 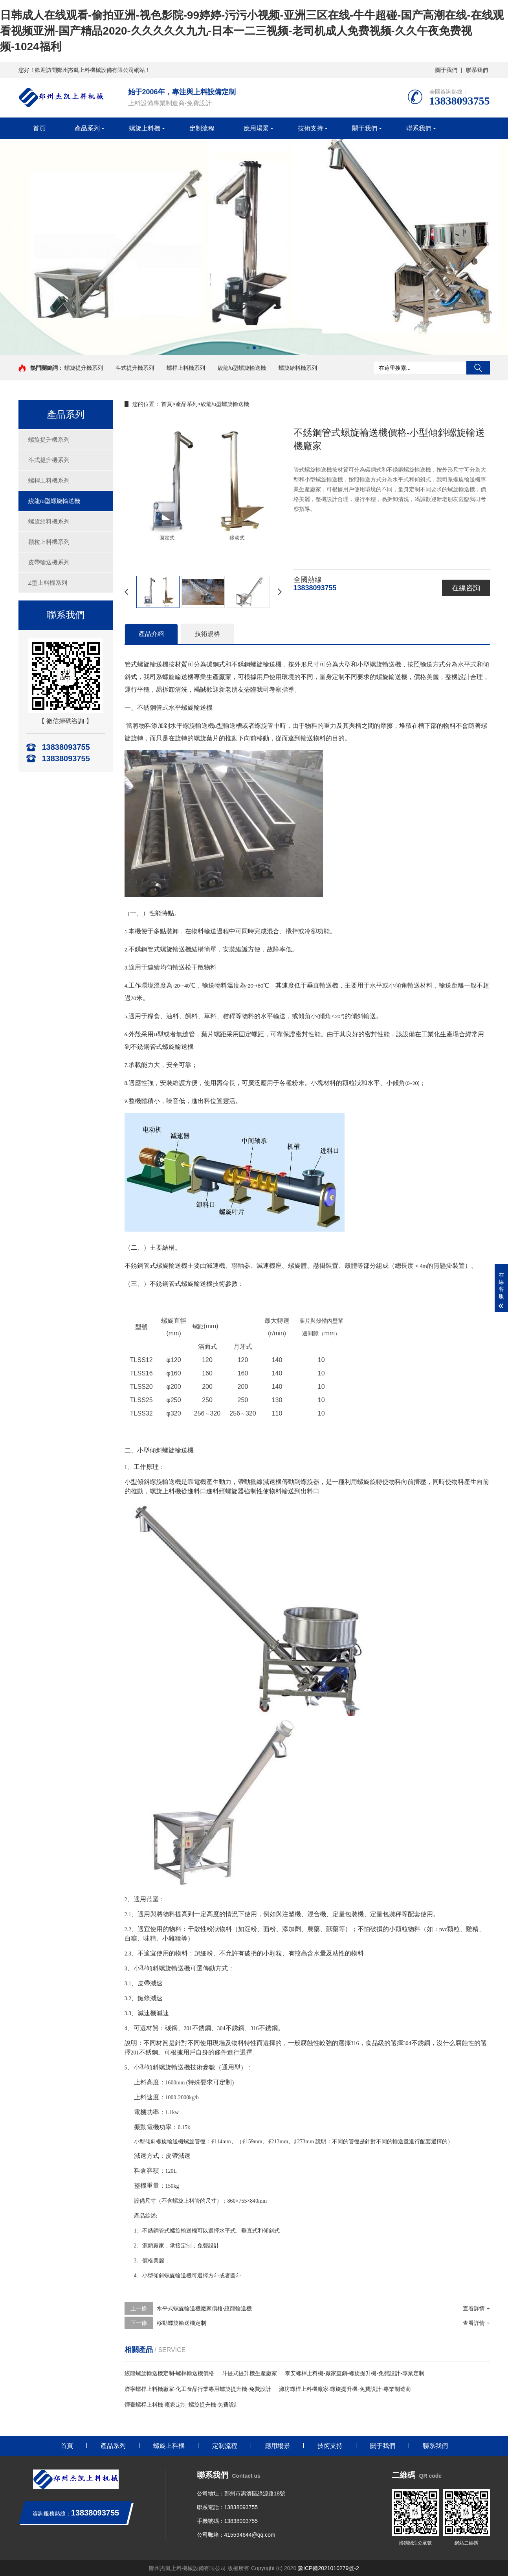 I want to click on 聯系我們, so click(x=477, y=70).